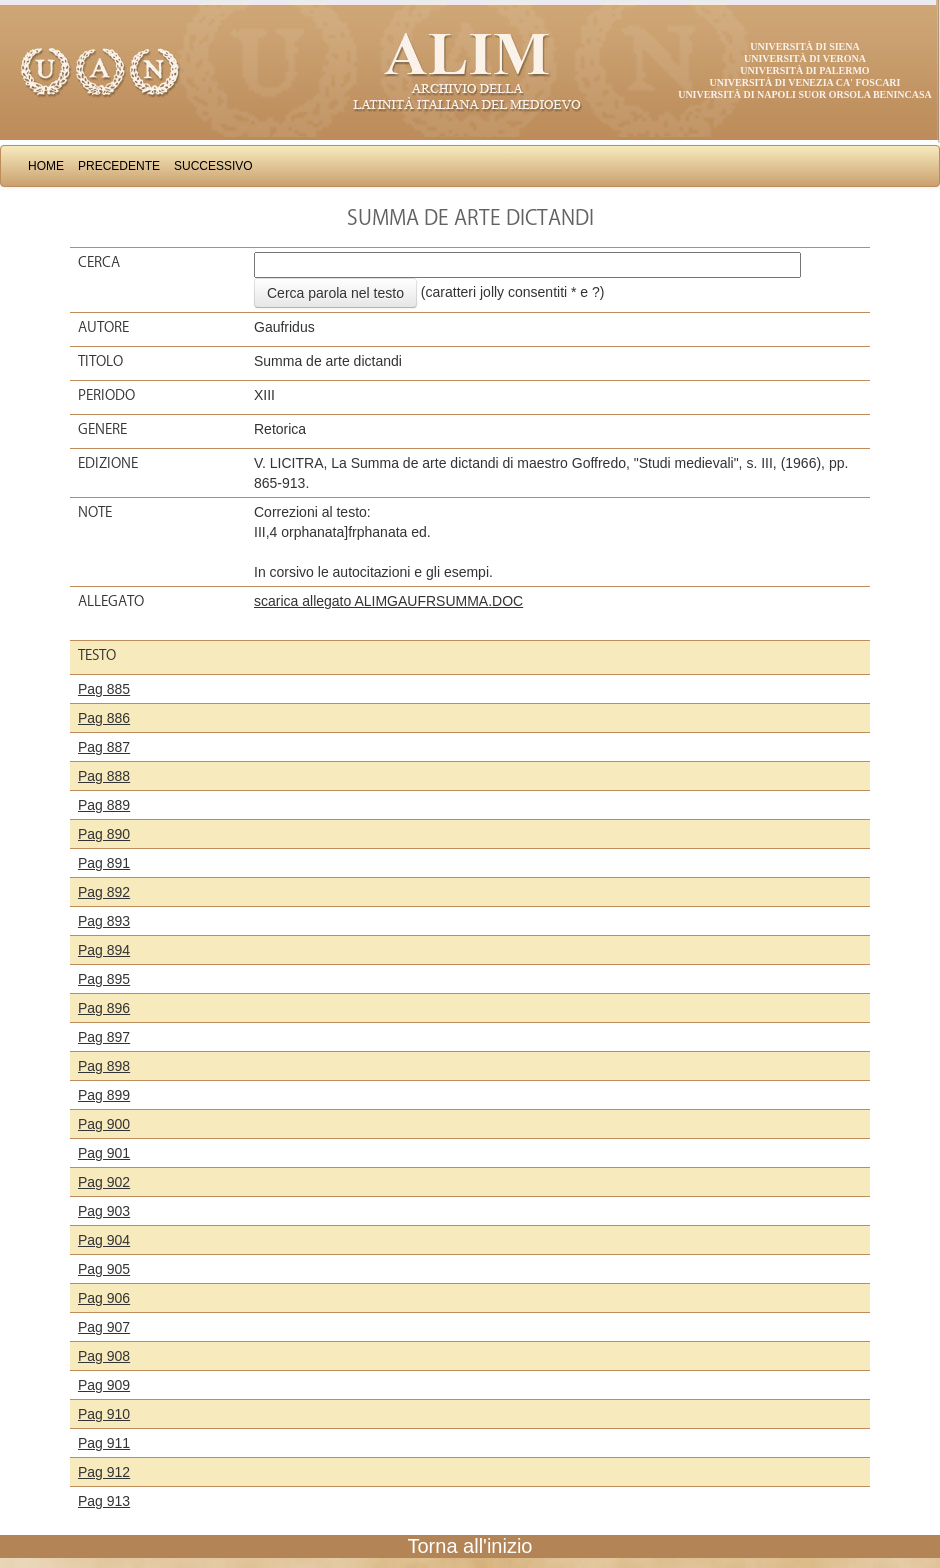  I want to click on scarica allegato ALIMGAUFRSUMMA.DOC, so click(388, 601).